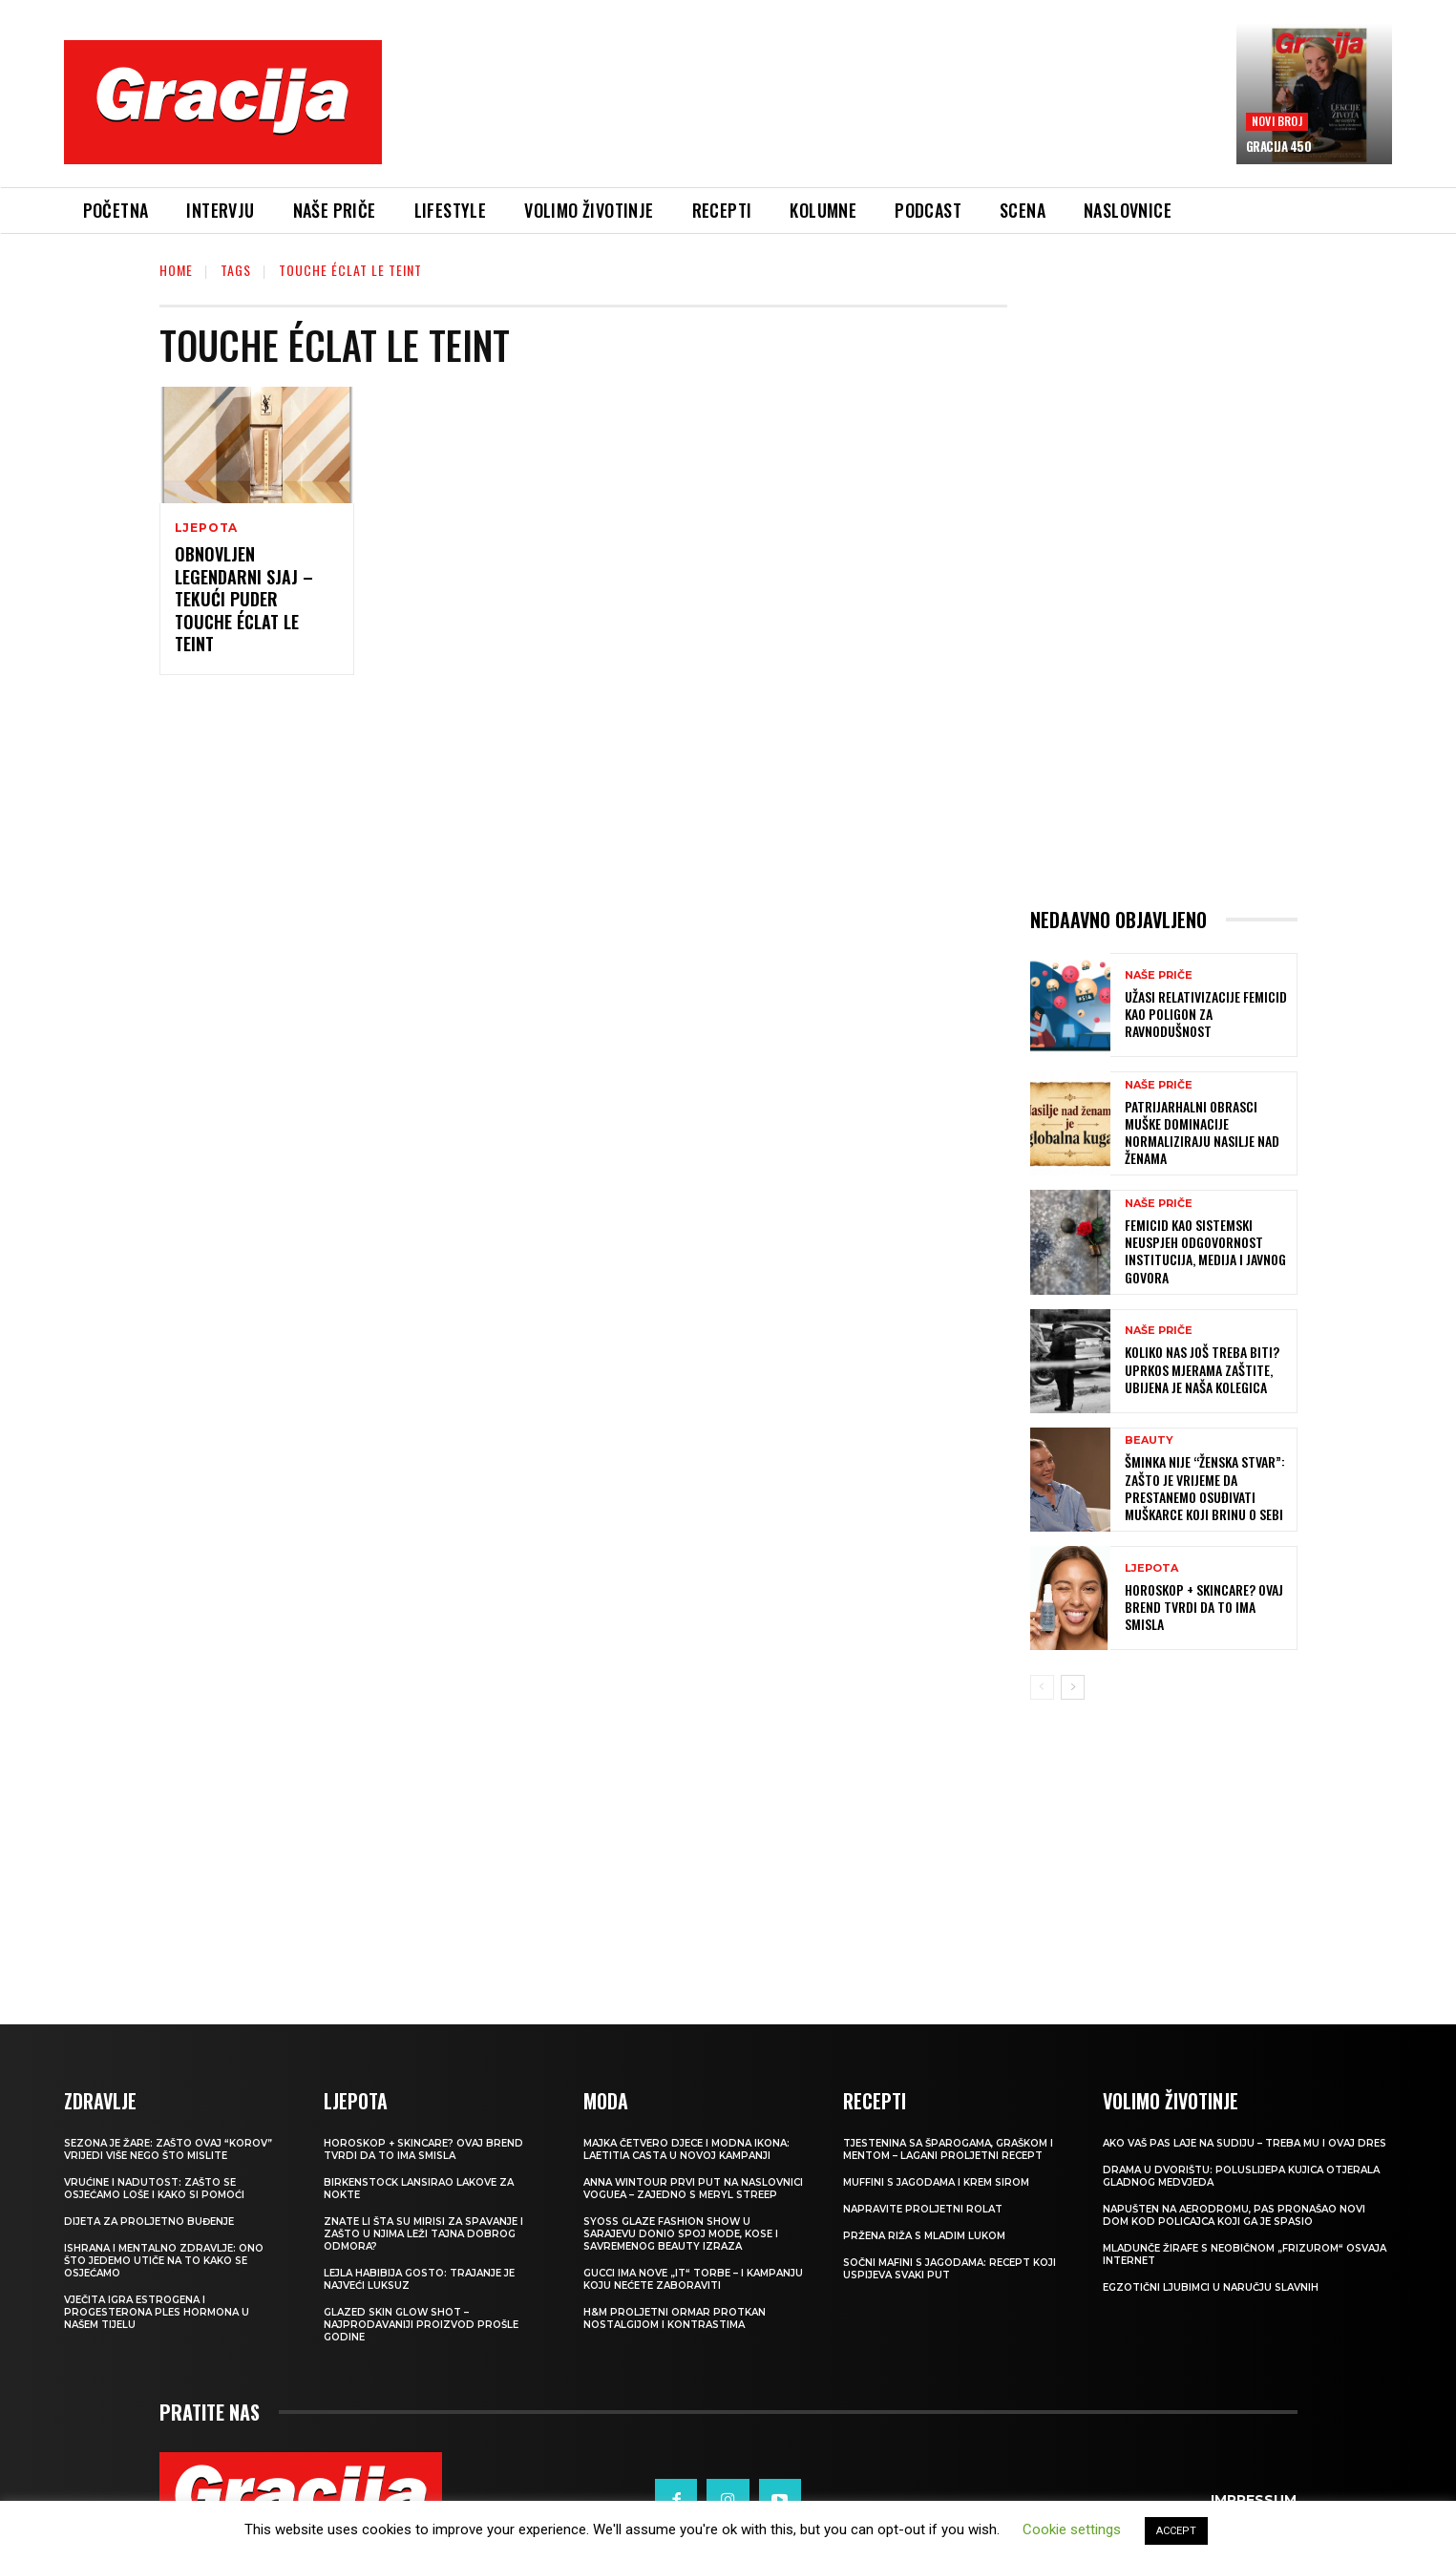 This screenshot has height=2561, width=1456. Describe the element at coordinates (808, 116) in the screenshot. I see `[Advertisement]` at that location.